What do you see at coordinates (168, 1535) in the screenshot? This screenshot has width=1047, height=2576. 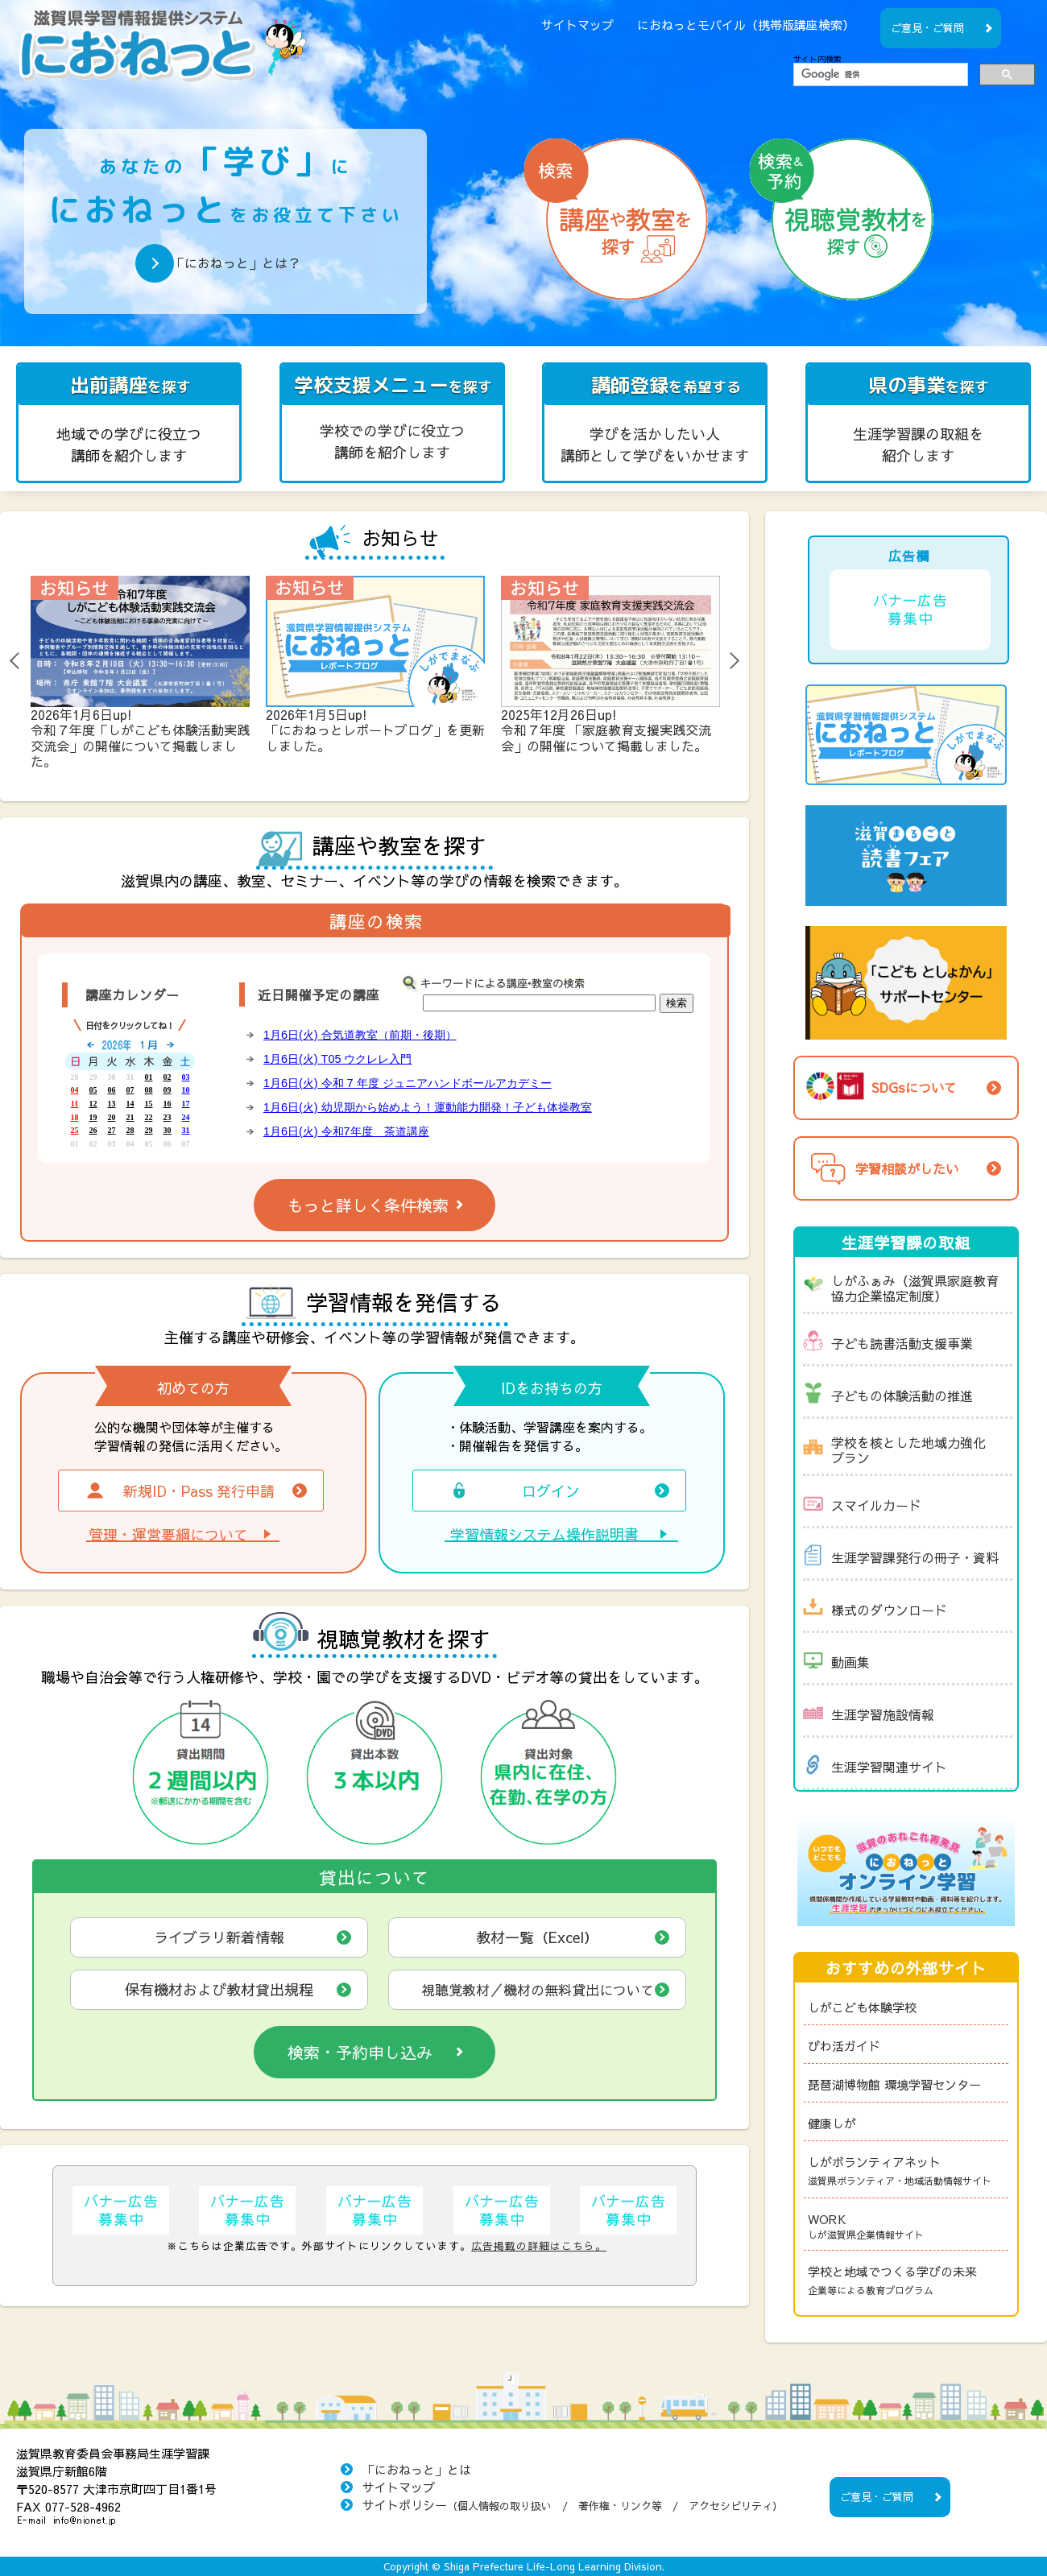 I see `管理・運営要綱について` at bounding box center [168, 1535].